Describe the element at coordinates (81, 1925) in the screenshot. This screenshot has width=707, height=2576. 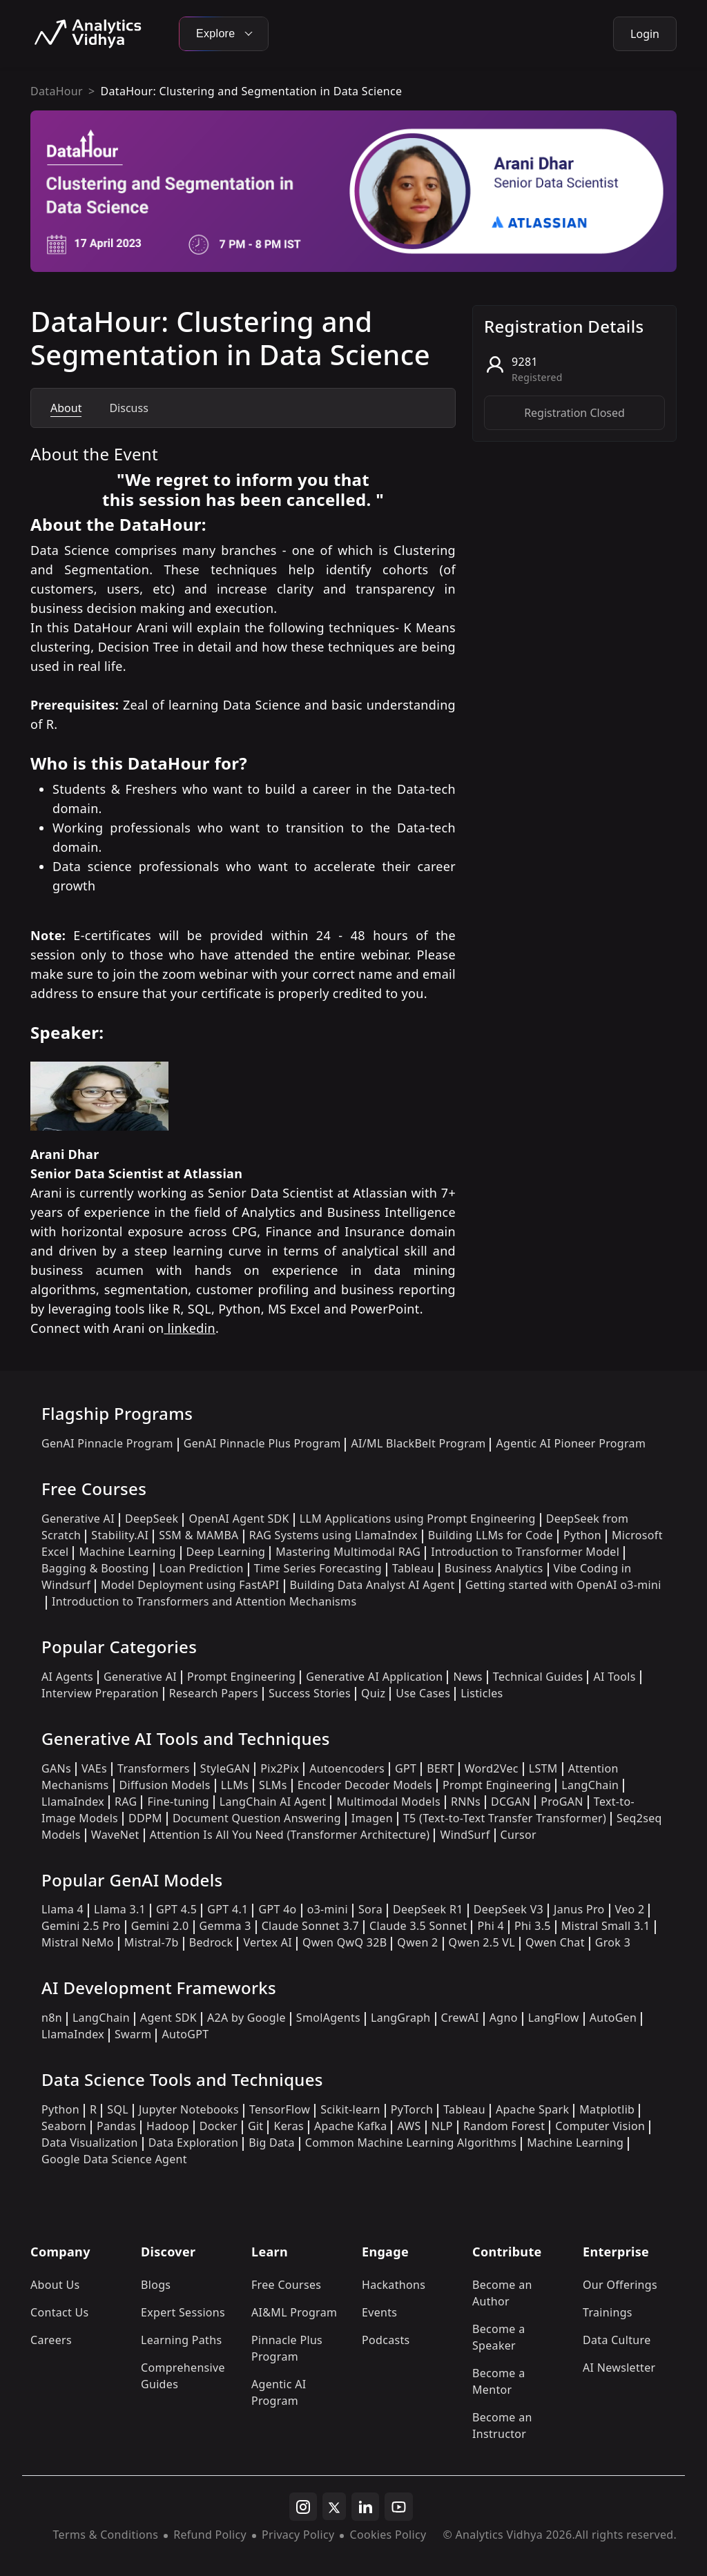
I see `Gemini 2.5 Pro` at that location.